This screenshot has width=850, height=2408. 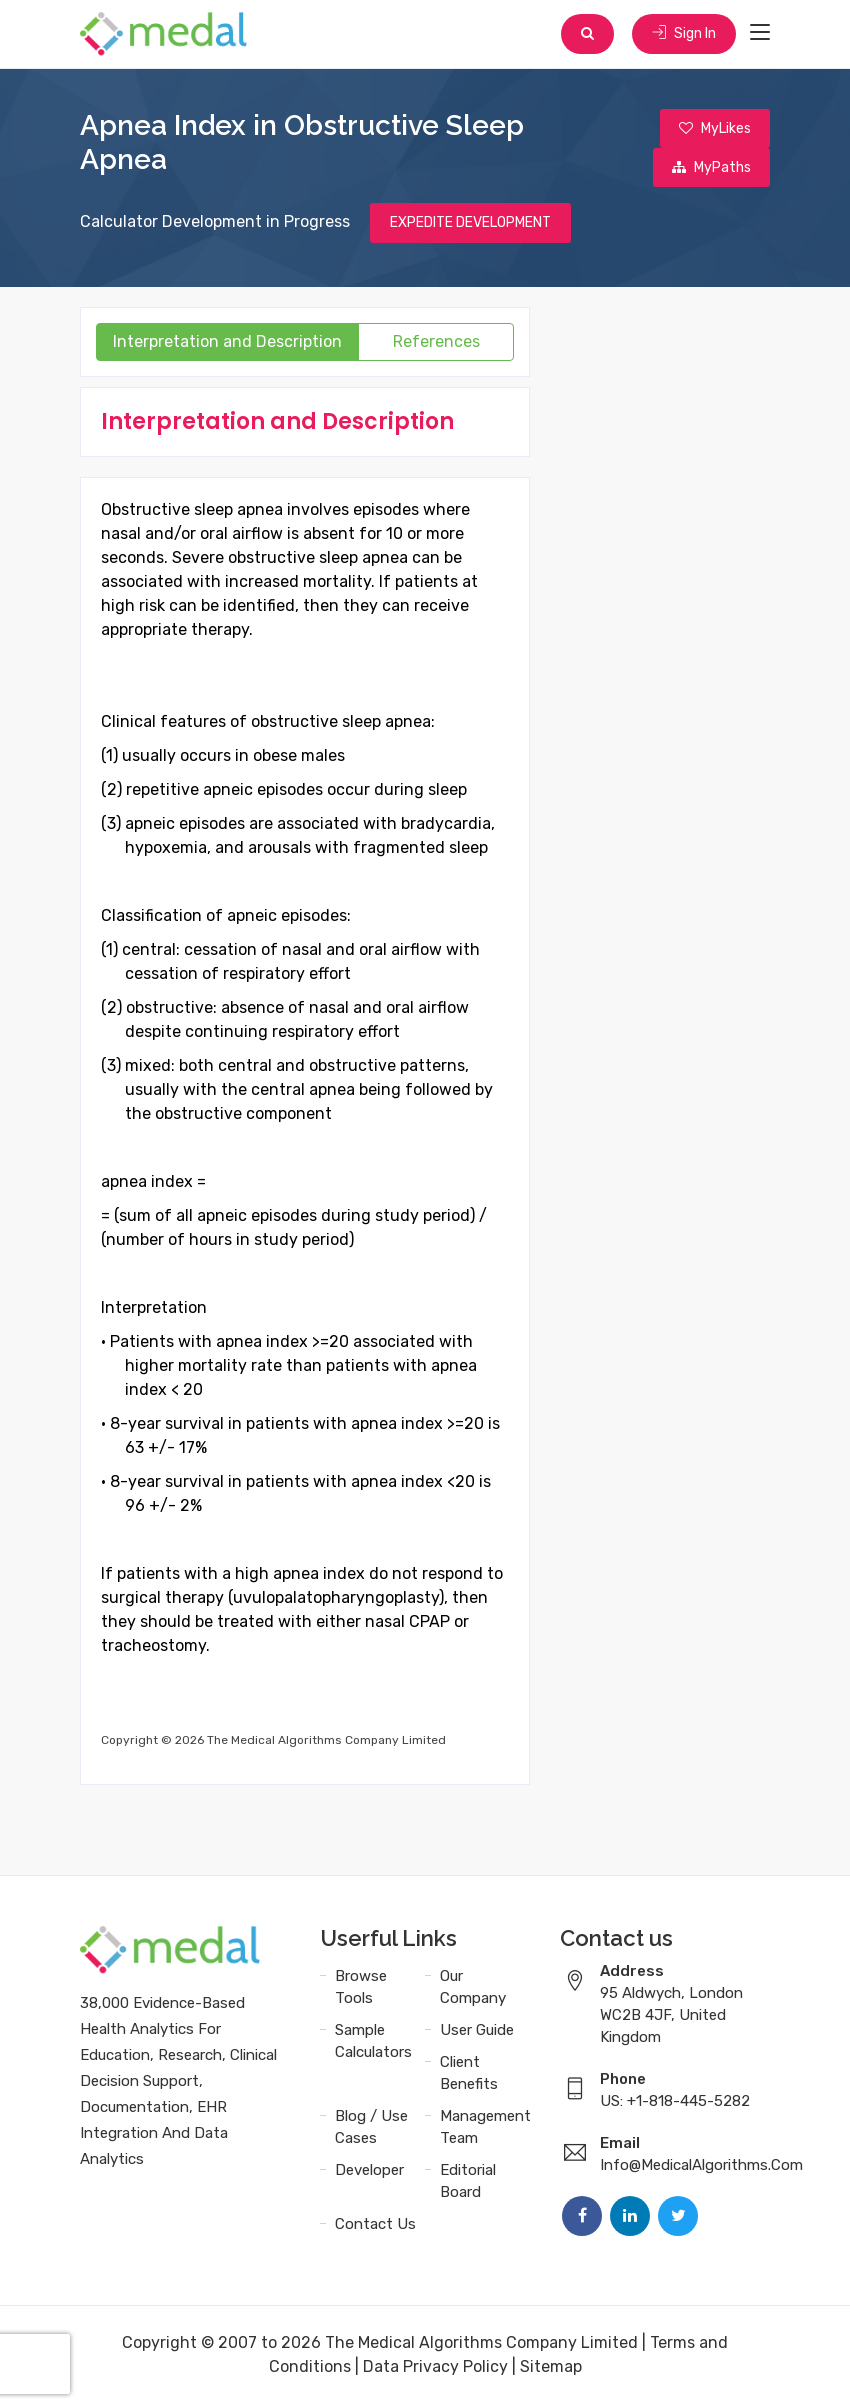 What do you see at coordinates (683, 34) in the screenshot?
I see `Sign In` at bounding box center [683, 34].